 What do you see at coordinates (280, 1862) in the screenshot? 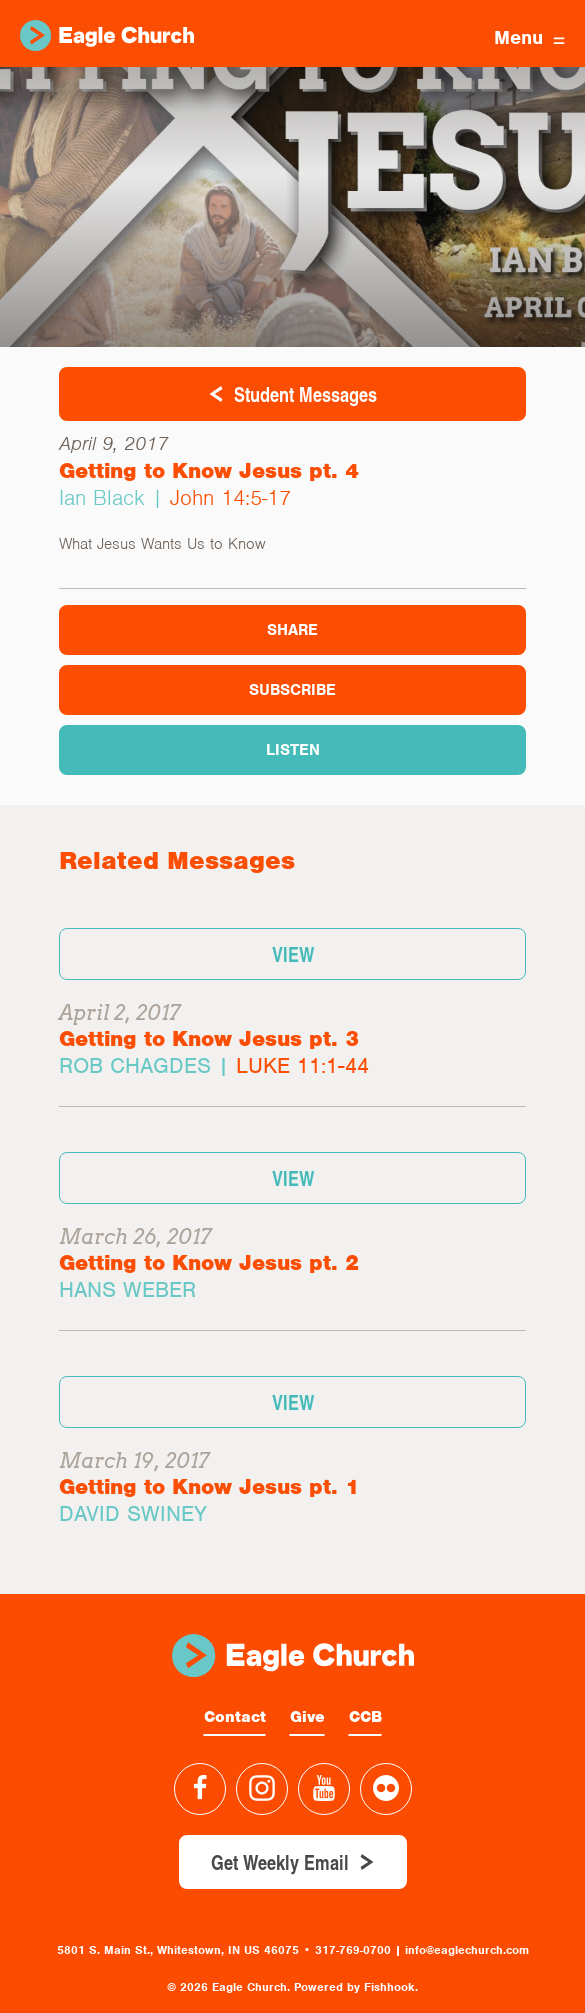
I see `Get Weekly Email` at bounding box center [280, 1862].